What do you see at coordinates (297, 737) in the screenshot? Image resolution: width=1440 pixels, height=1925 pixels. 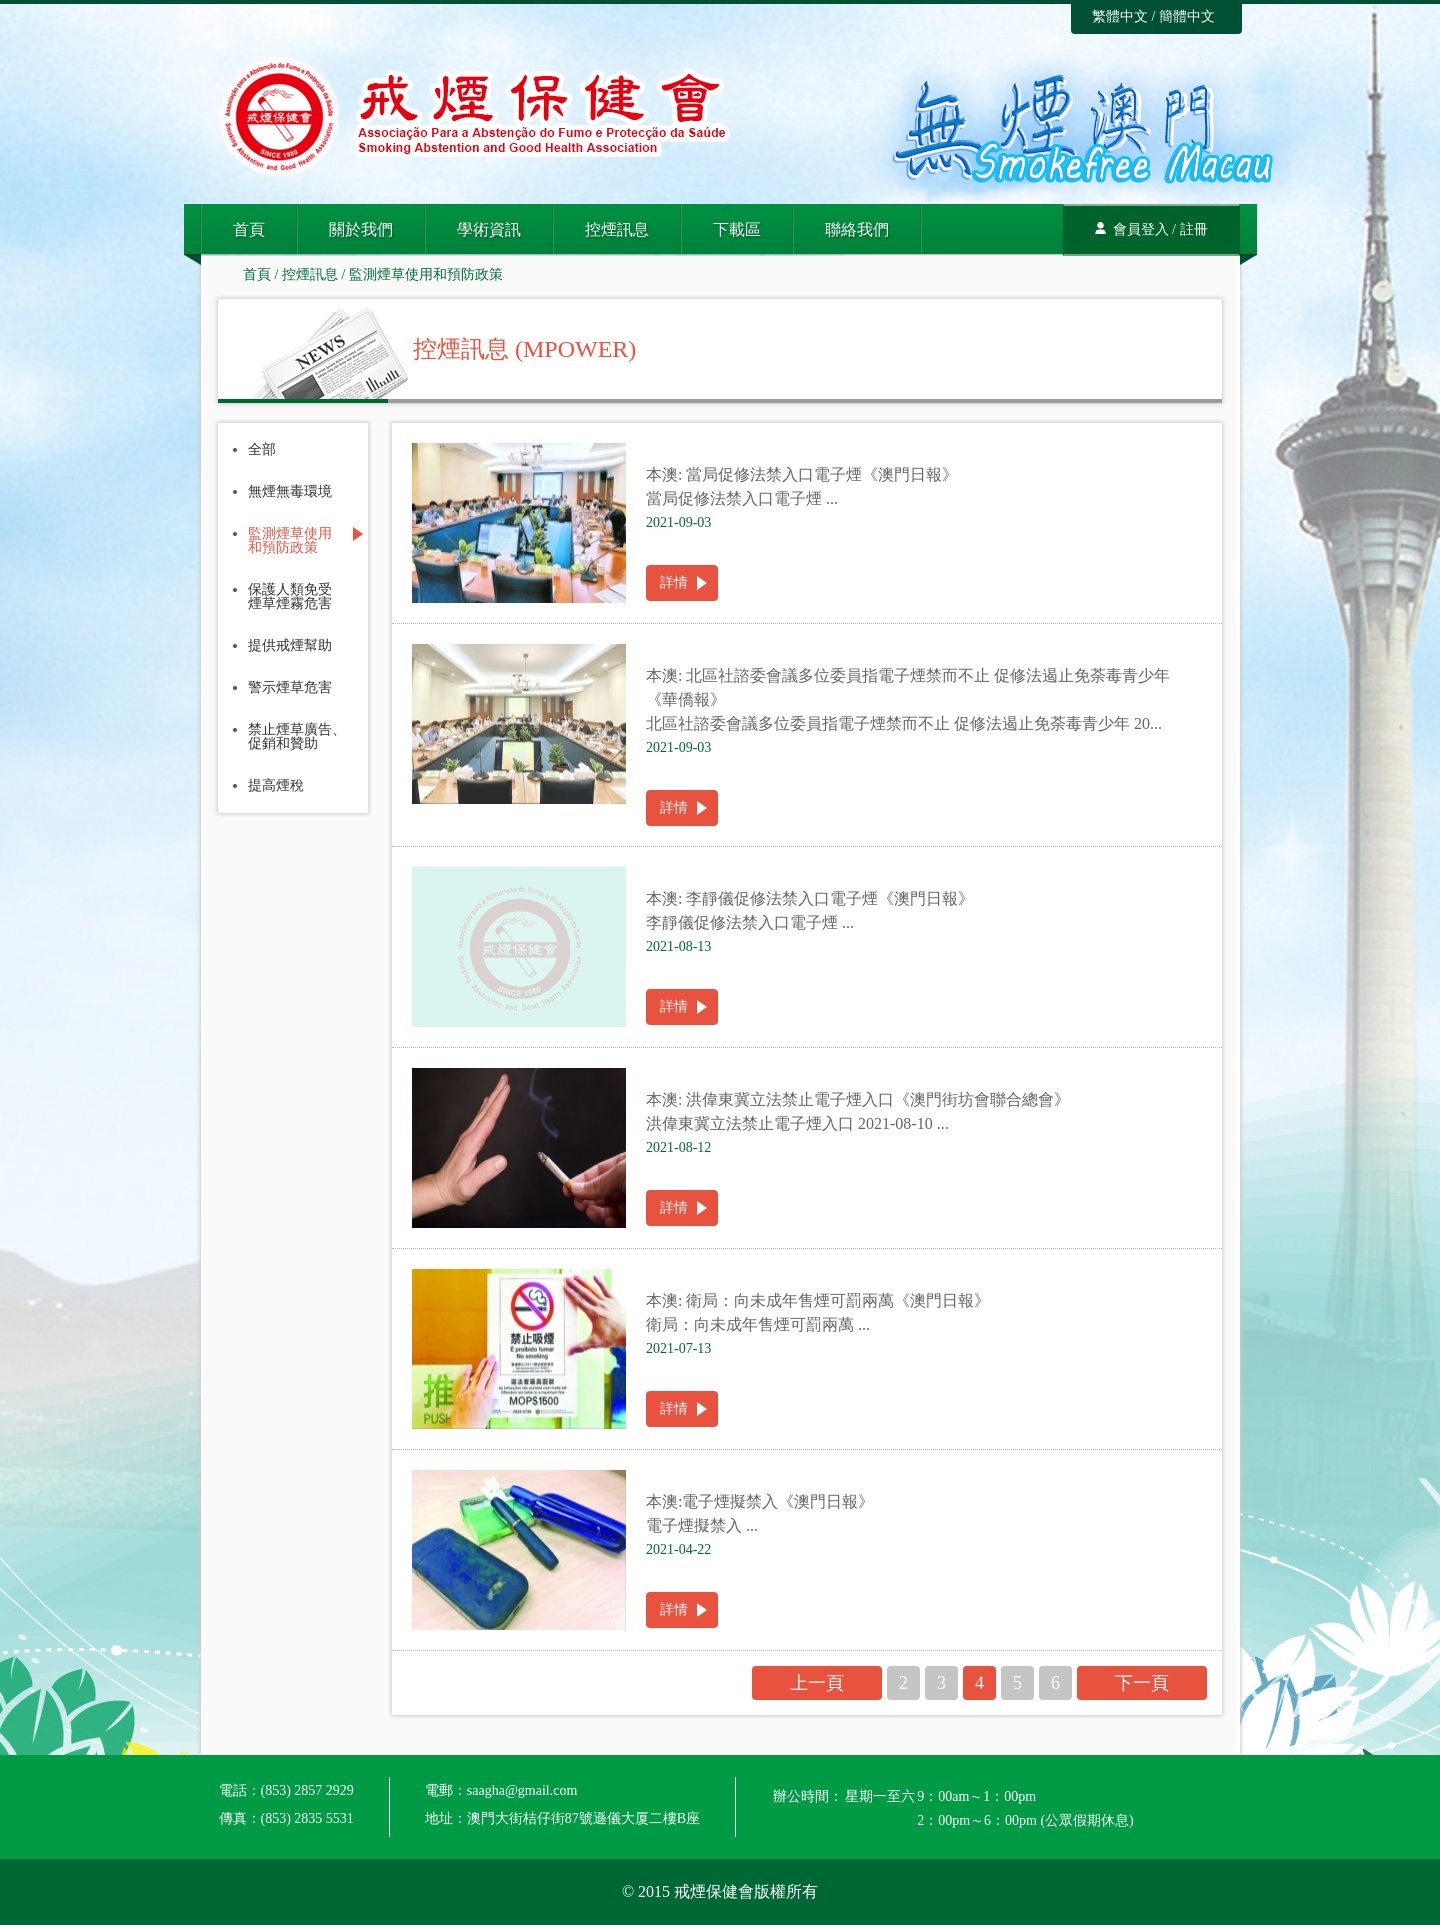 I see `禁止煙草廣告、促銷和贊助` at bounding box center [297, 737].